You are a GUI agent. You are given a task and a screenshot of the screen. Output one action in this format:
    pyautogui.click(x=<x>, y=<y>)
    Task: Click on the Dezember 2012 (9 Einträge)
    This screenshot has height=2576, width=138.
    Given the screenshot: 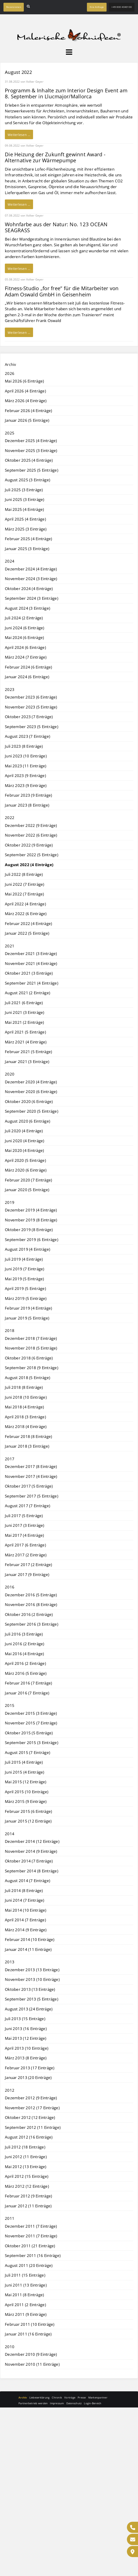 What is the action you would take?
    pyautogui.click(x=31, y=2097)
    